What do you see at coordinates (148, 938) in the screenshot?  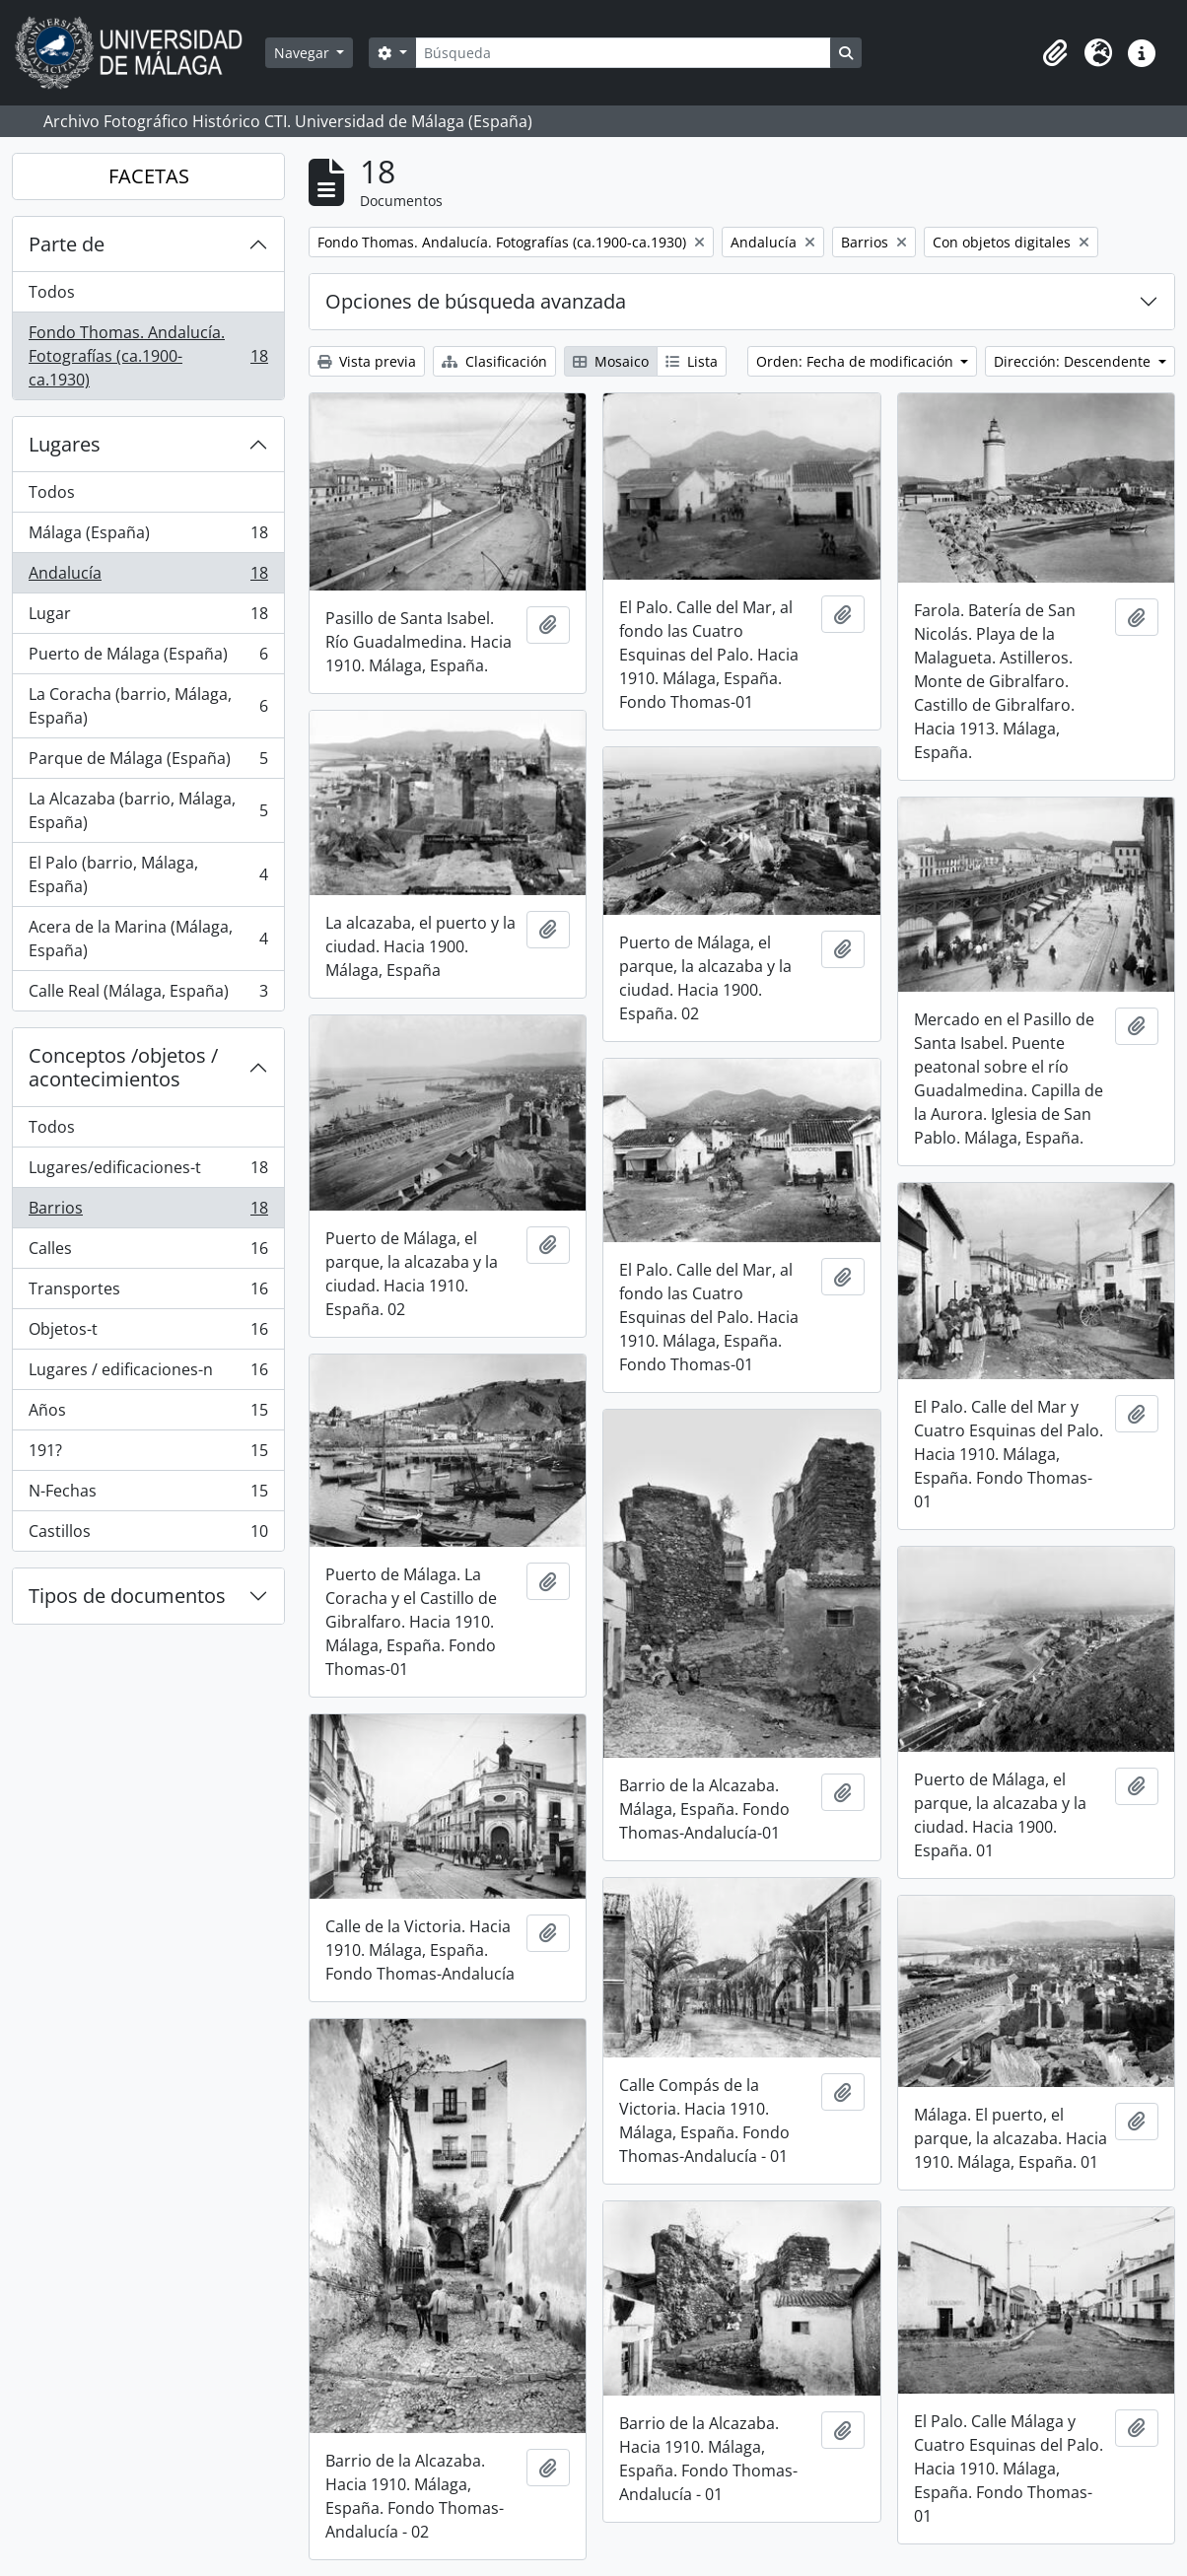 I see `Acera de la Marina (Málaga, España)` at bounding box center [148, 938].